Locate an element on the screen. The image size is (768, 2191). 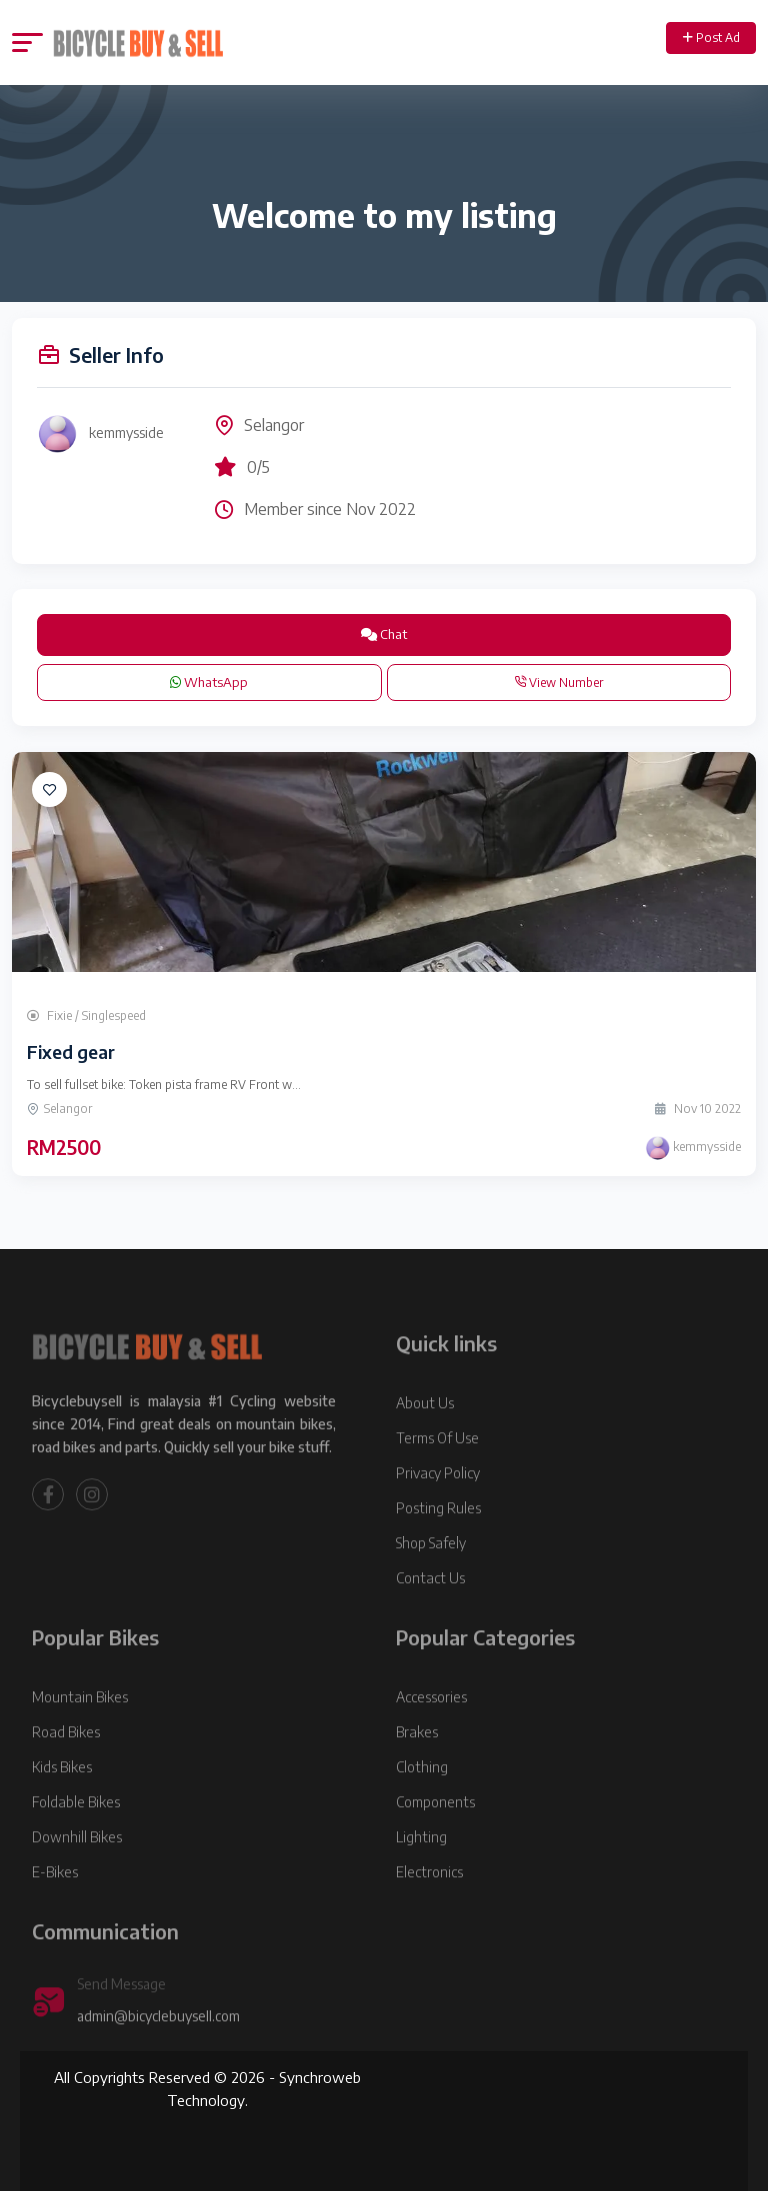
Accessories is located at coordinates (431, 1728).